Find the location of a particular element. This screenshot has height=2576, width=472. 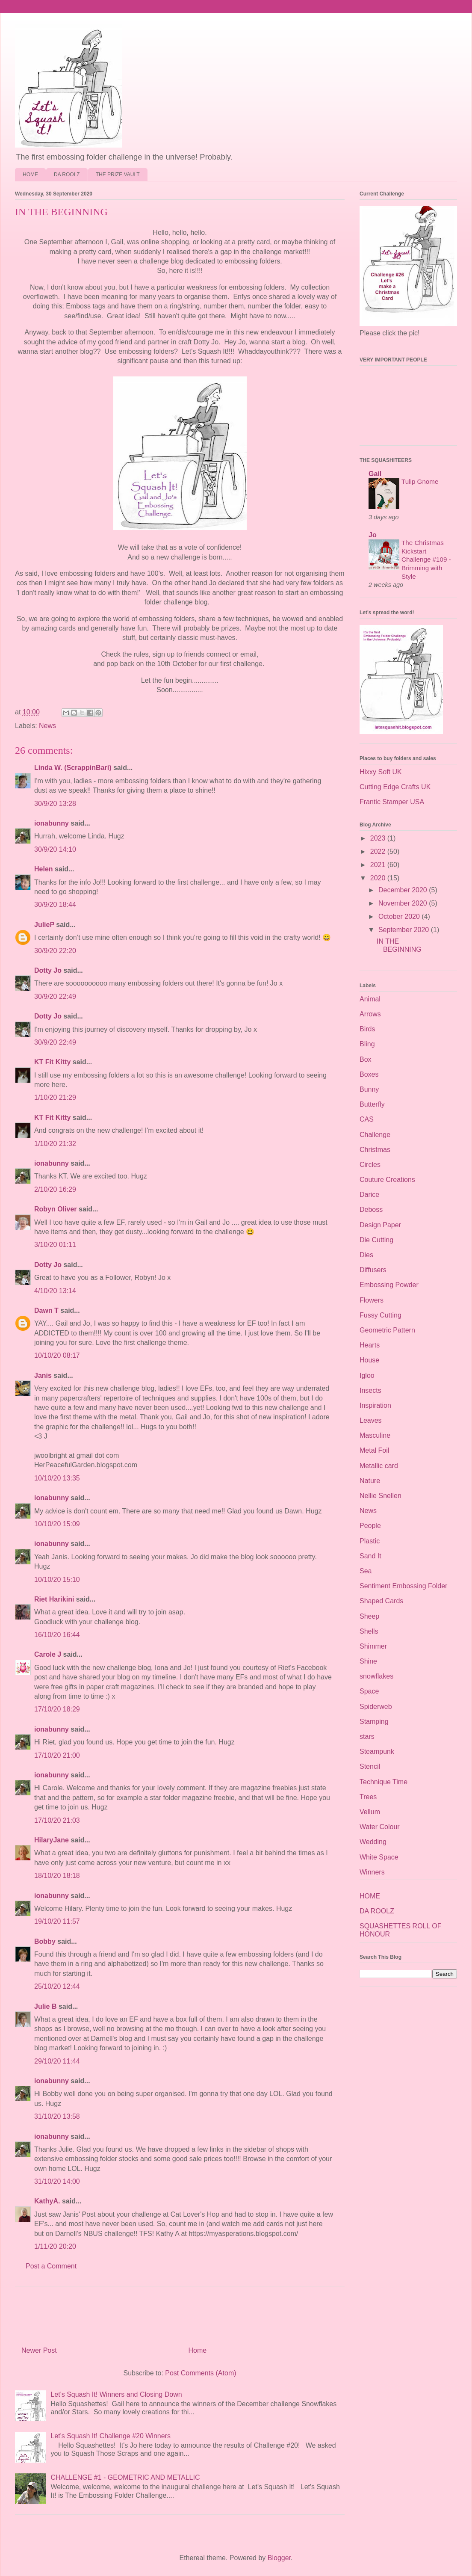

HOME is located at coordinates (30, 175).